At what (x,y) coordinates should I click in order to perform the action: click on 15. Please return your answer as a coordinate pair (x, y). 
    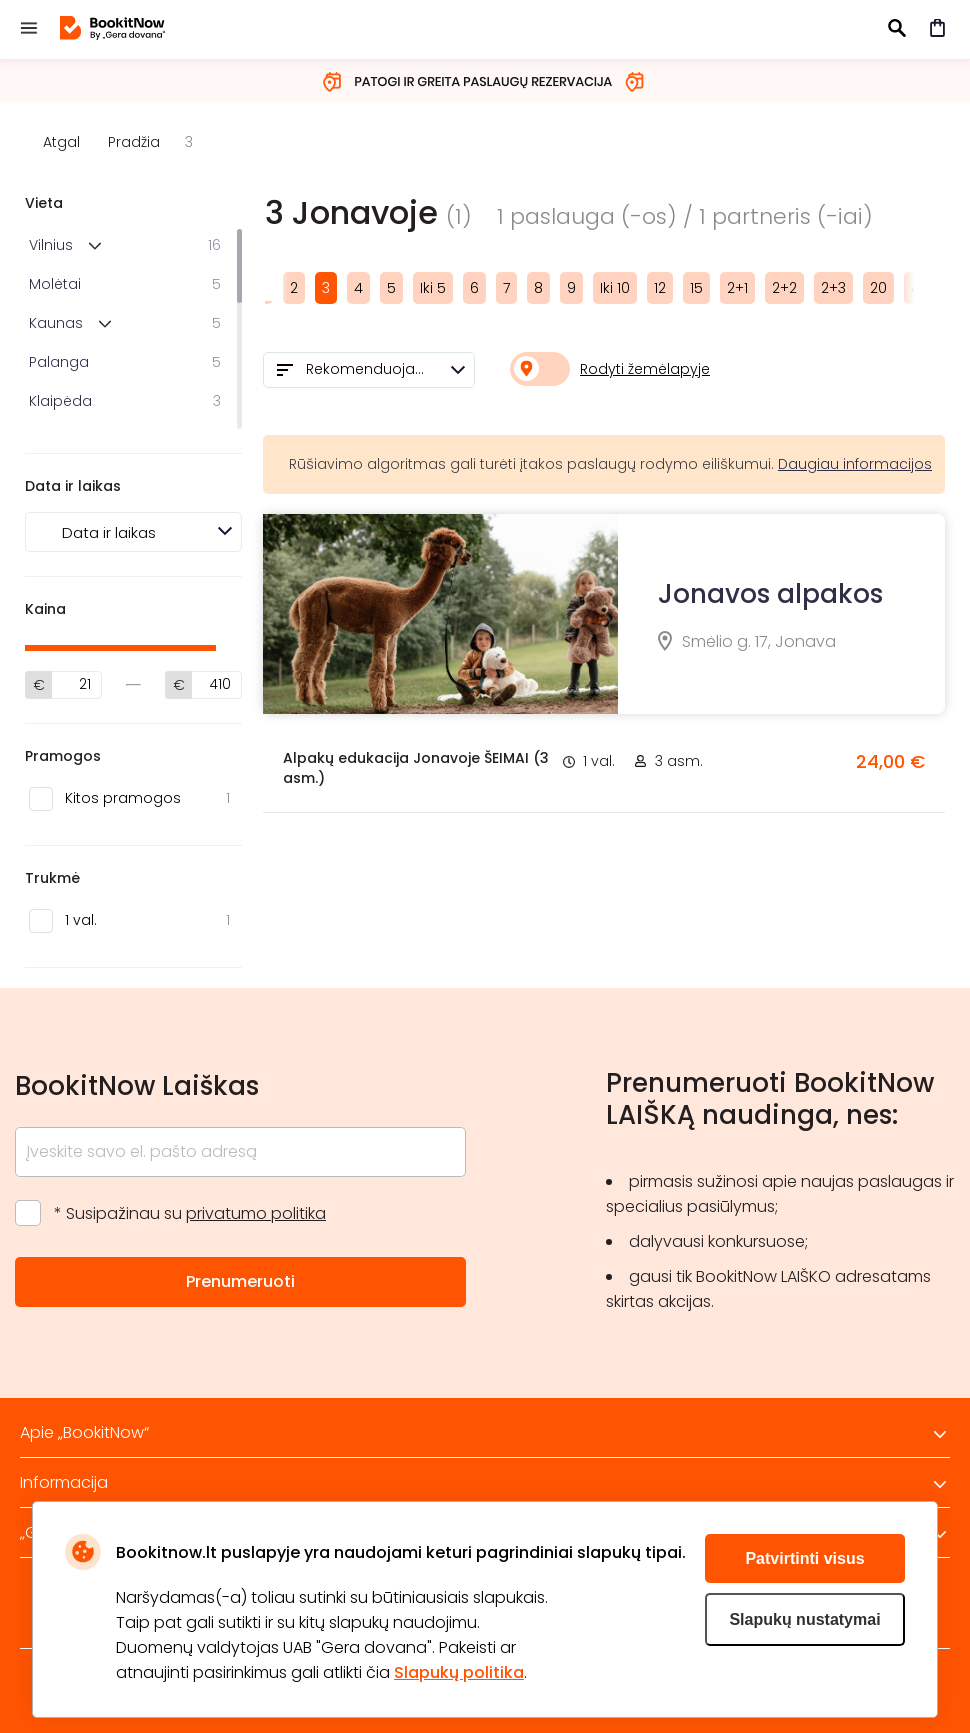
    Looking at the image, I should click on (696, 288).